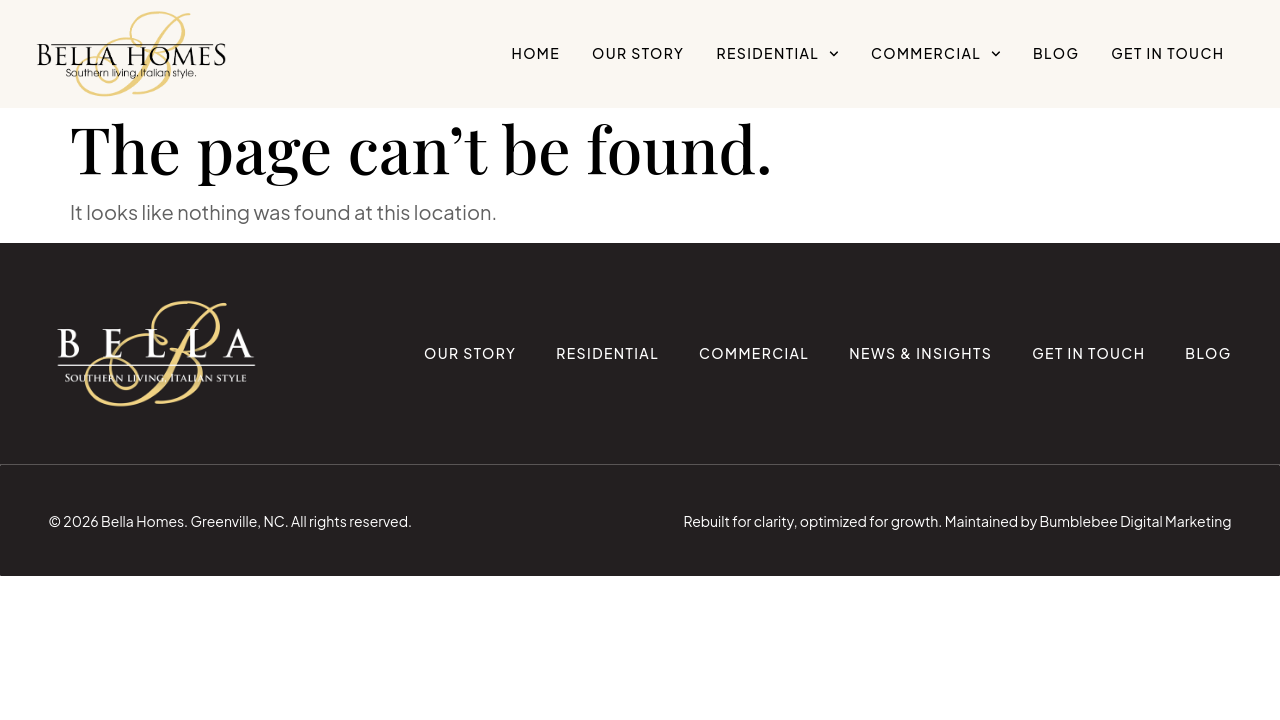  What do you see at coordinates (638, 53) in the screenshot?
I see `Our Story` at bounding box center [638, 53].